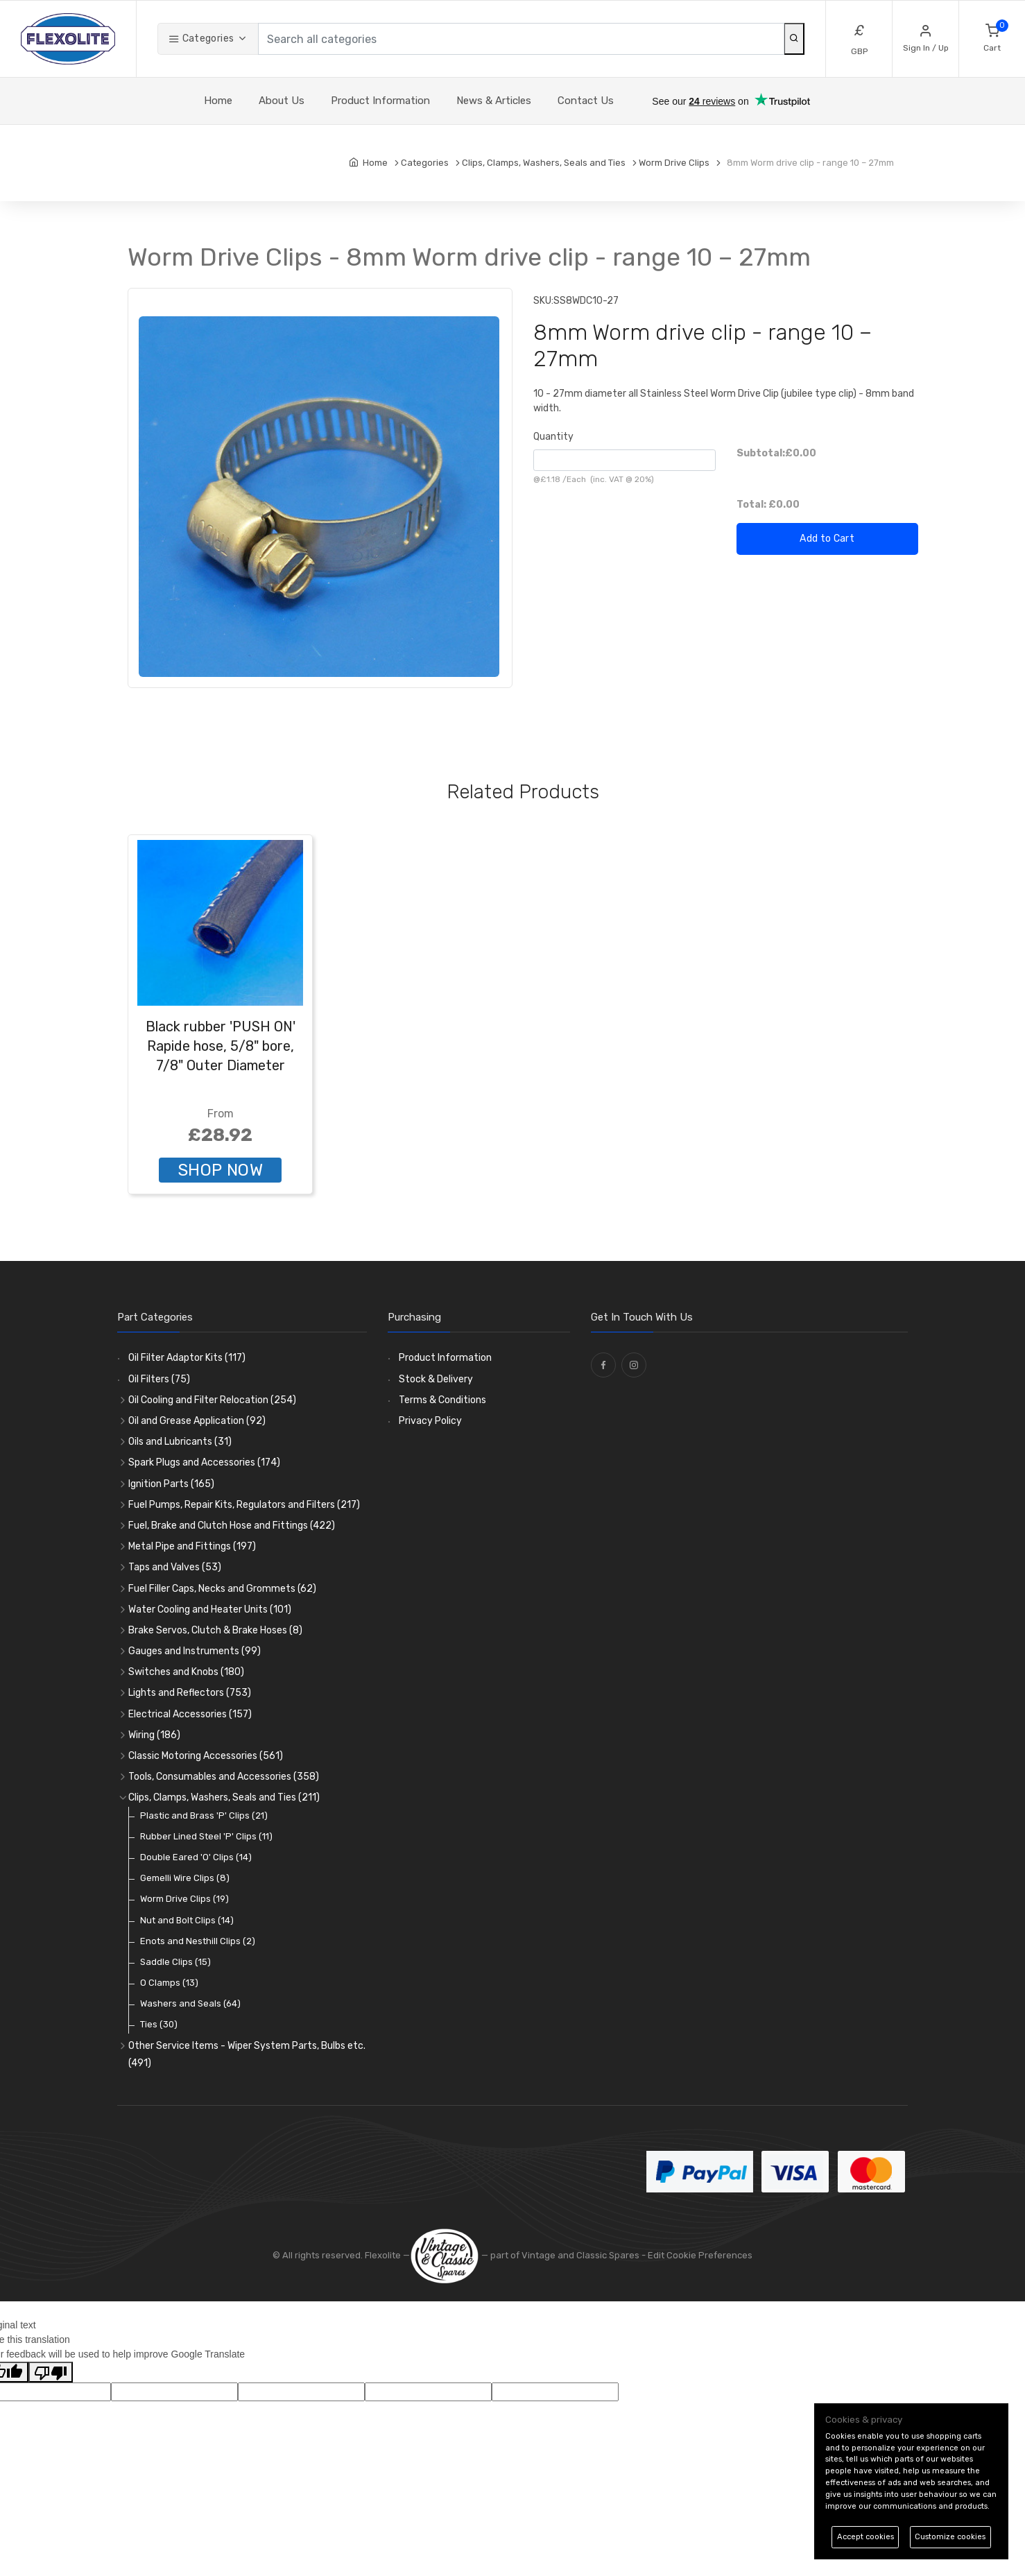 Image resolution: width=1025 pixels, height=2576 pixels. What do you see at coordinates (50, 2372) in the screenshot?
I see `[Poor translation]` at bounding box center [50, 2372].